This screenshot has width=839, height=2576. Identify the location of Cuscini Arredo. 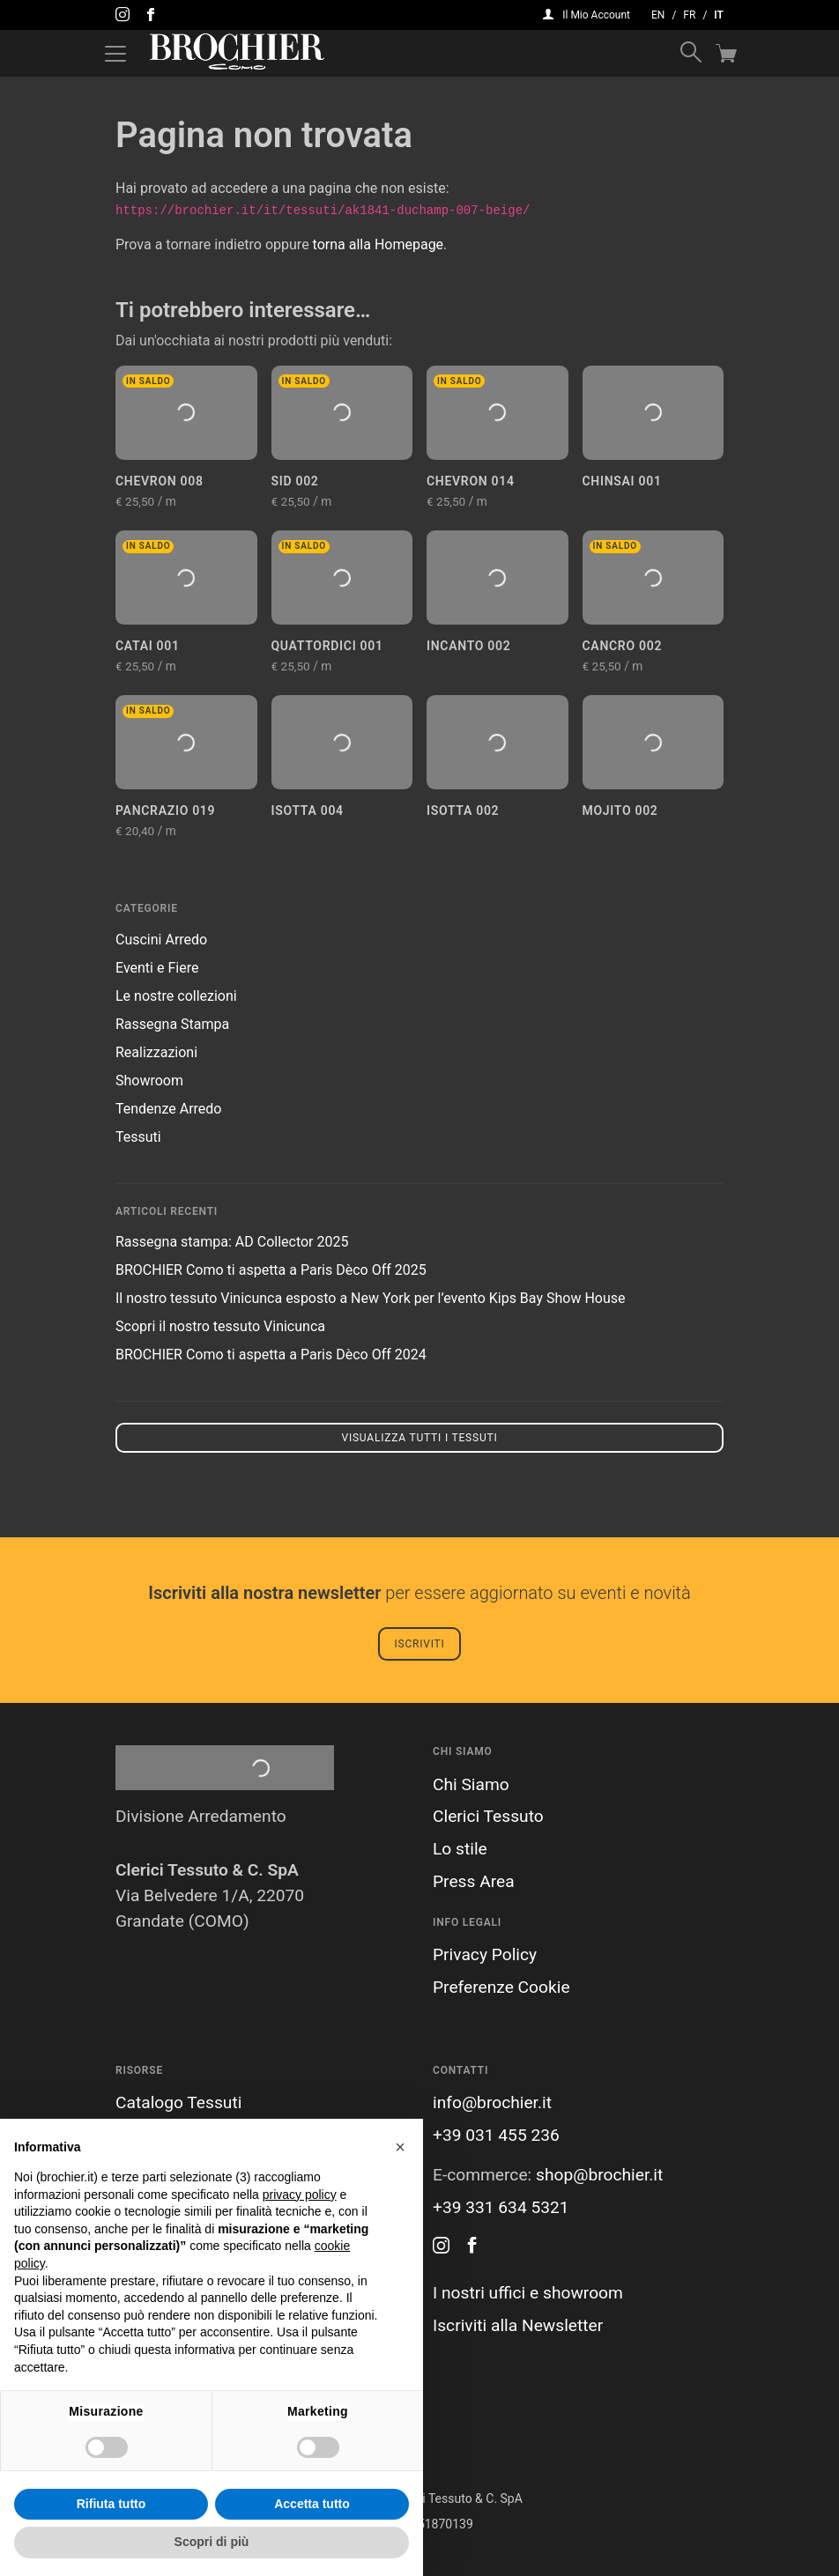
(161, 939).